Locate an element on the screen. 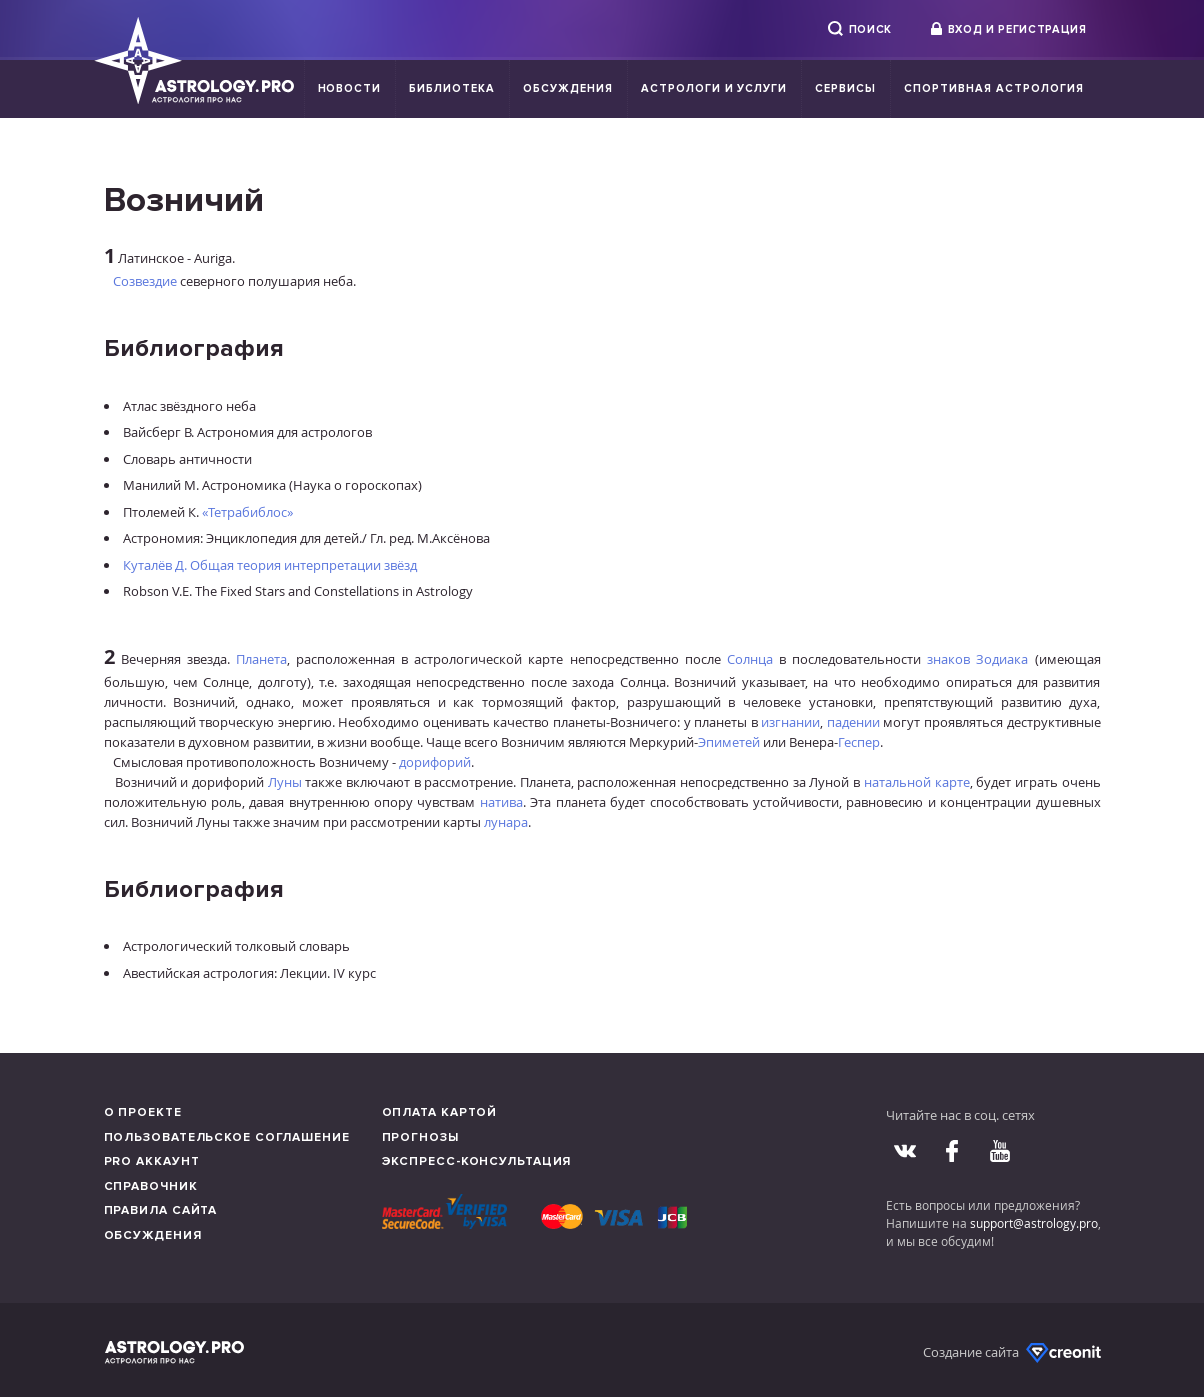 The height and width of the screenshot is (1397, 1204). лунара is located at coordinates (506, 822).